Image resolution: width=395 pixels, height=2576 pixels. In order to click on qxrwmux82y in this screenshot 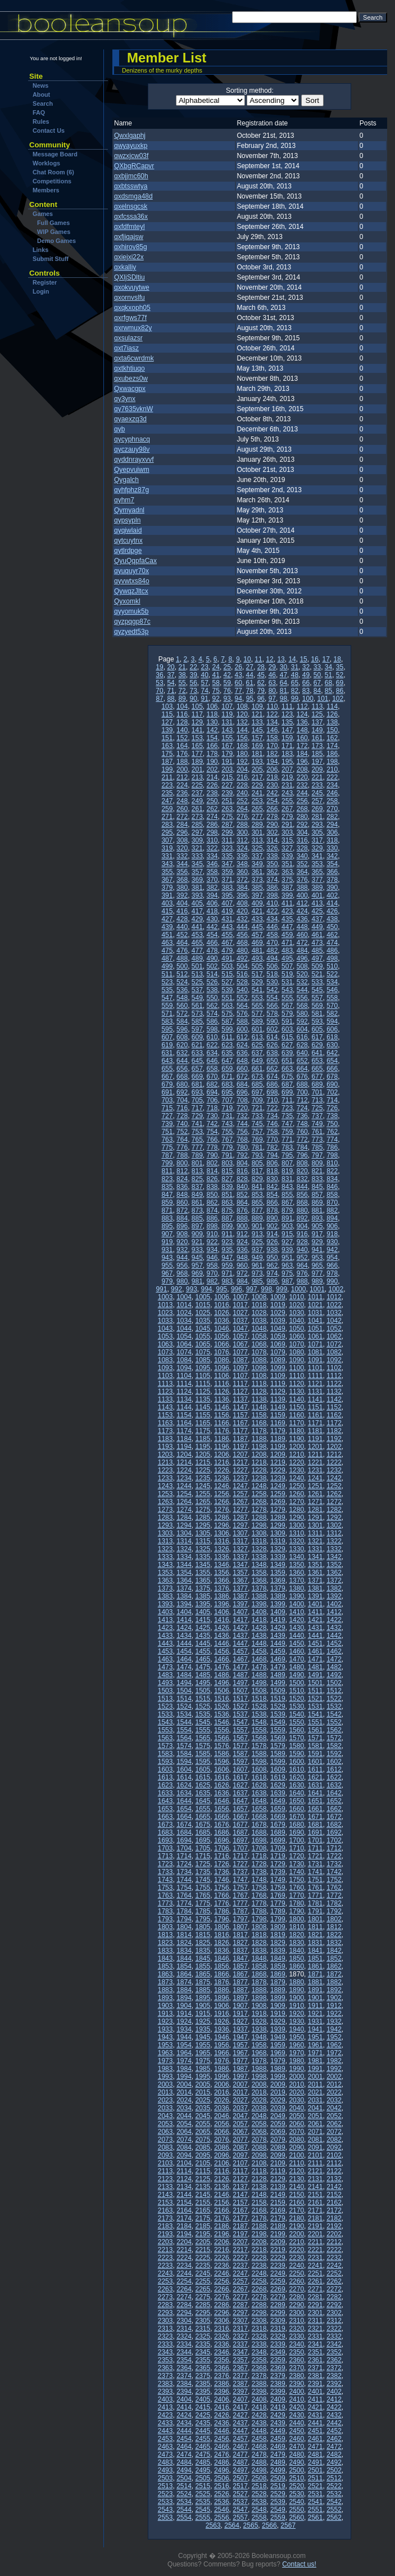, I will do `click(133, 328)`.